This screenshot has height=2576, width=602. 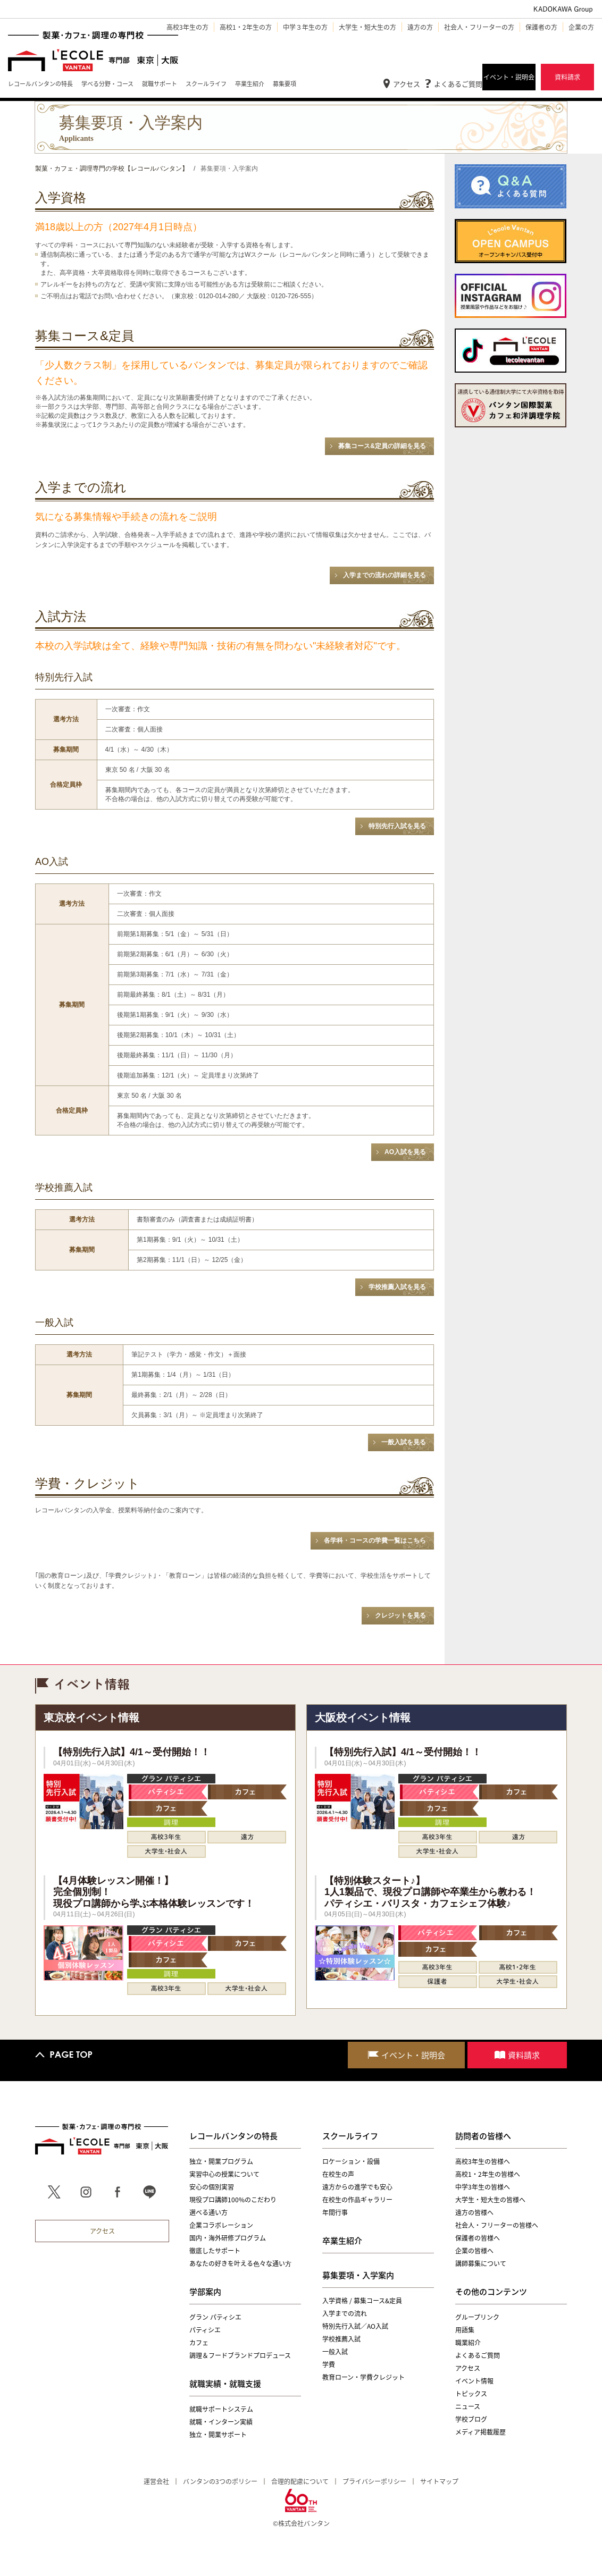 I want to click on 高校1・2年生の方, so click(x=246, y=27).